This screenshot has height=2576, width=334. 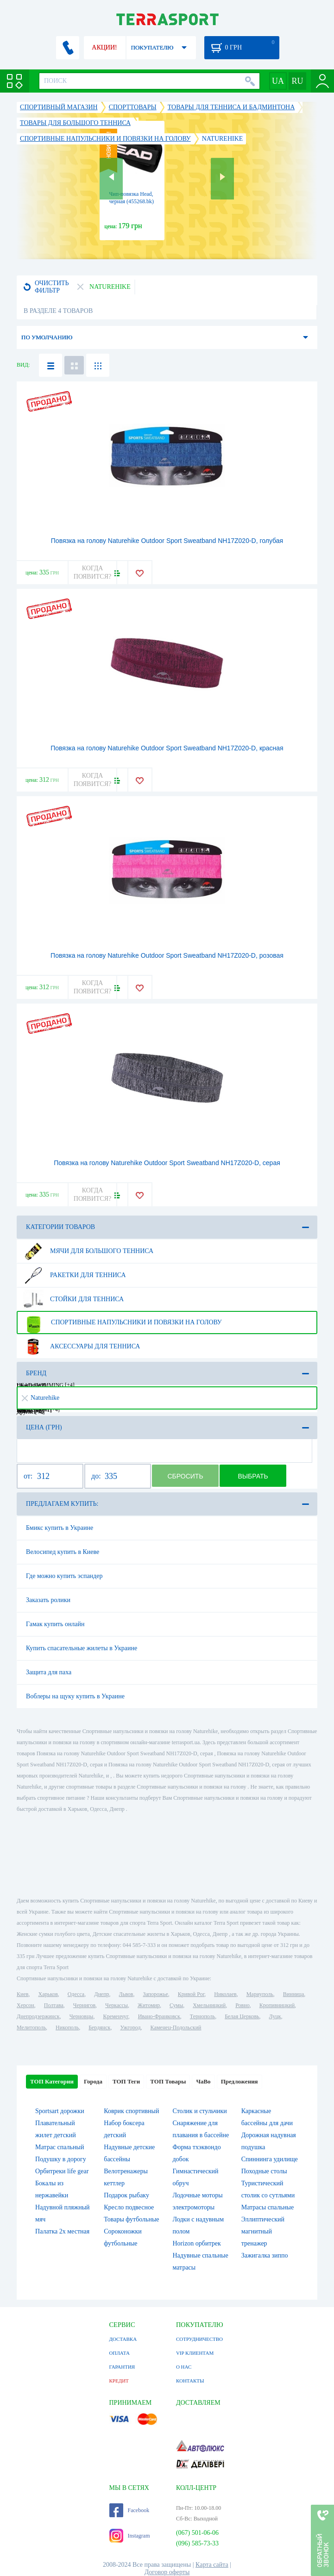 I want to click on ТОП Категории, so click(x=52, y=2081).